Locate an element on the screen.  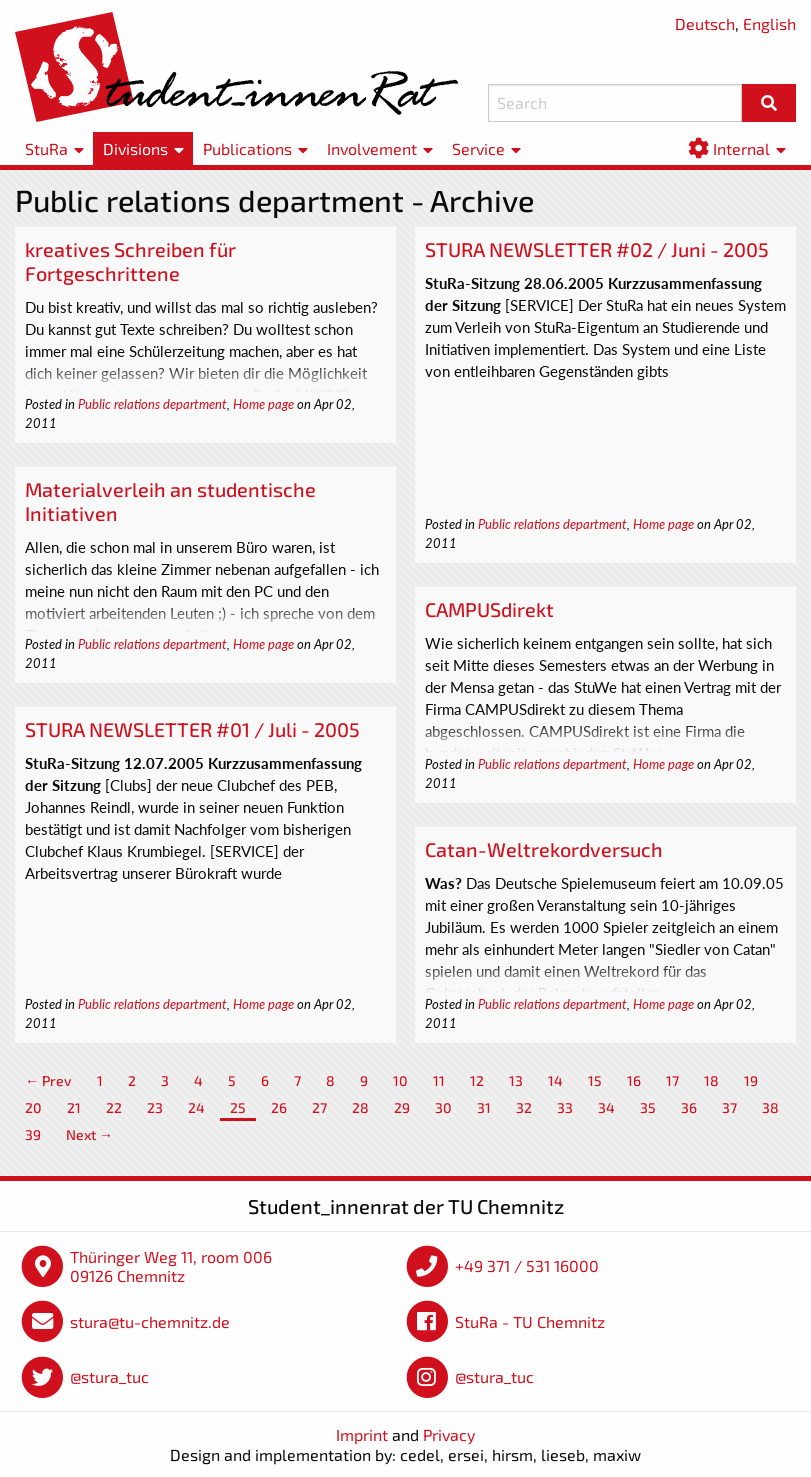
15 is located at coordinates (595, 1080).